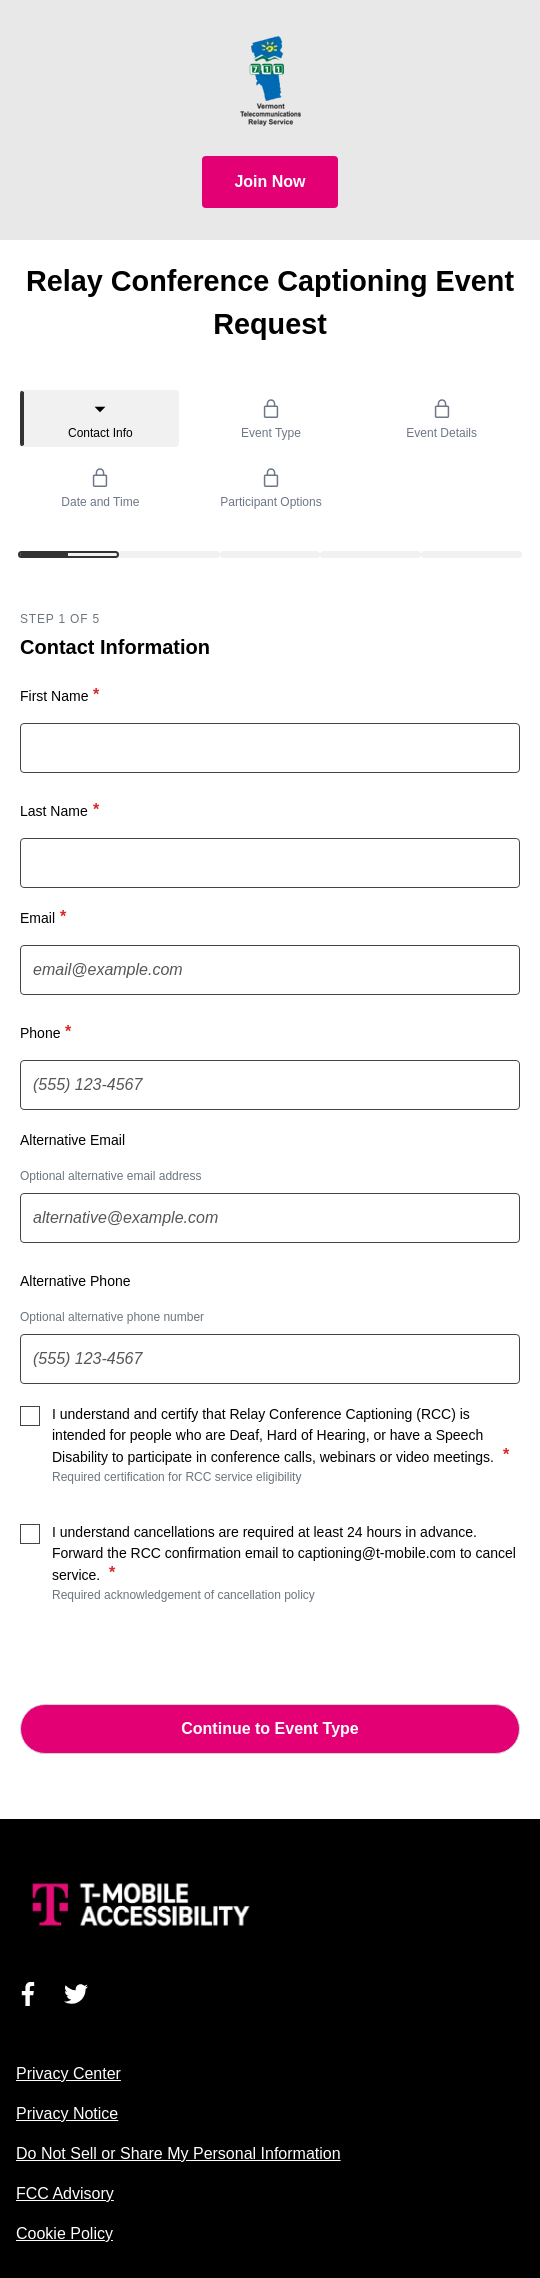 The image size is (540, 2278). I want to click on Phone, so click(48, 1032).